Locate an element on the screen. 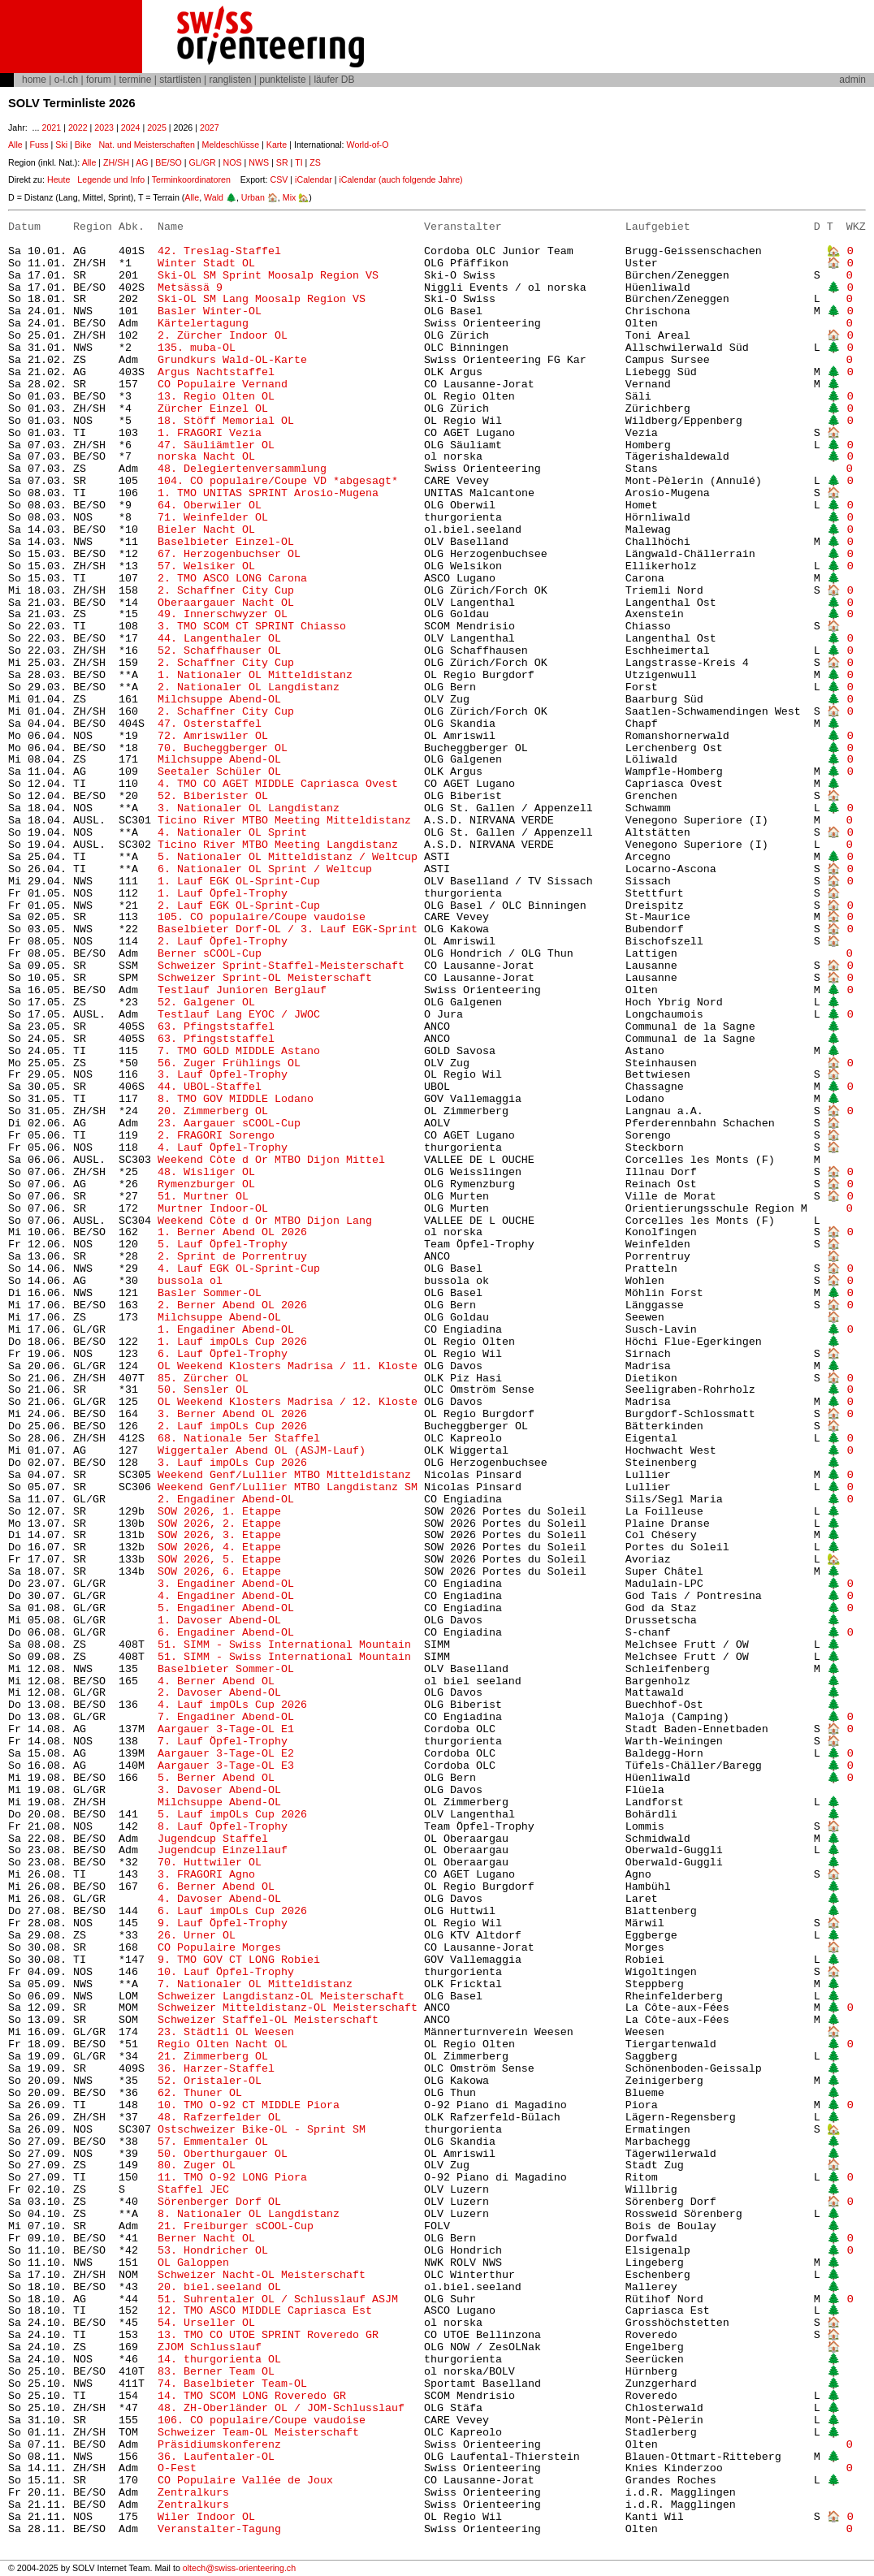  admin is located at coordinates (852, 79).